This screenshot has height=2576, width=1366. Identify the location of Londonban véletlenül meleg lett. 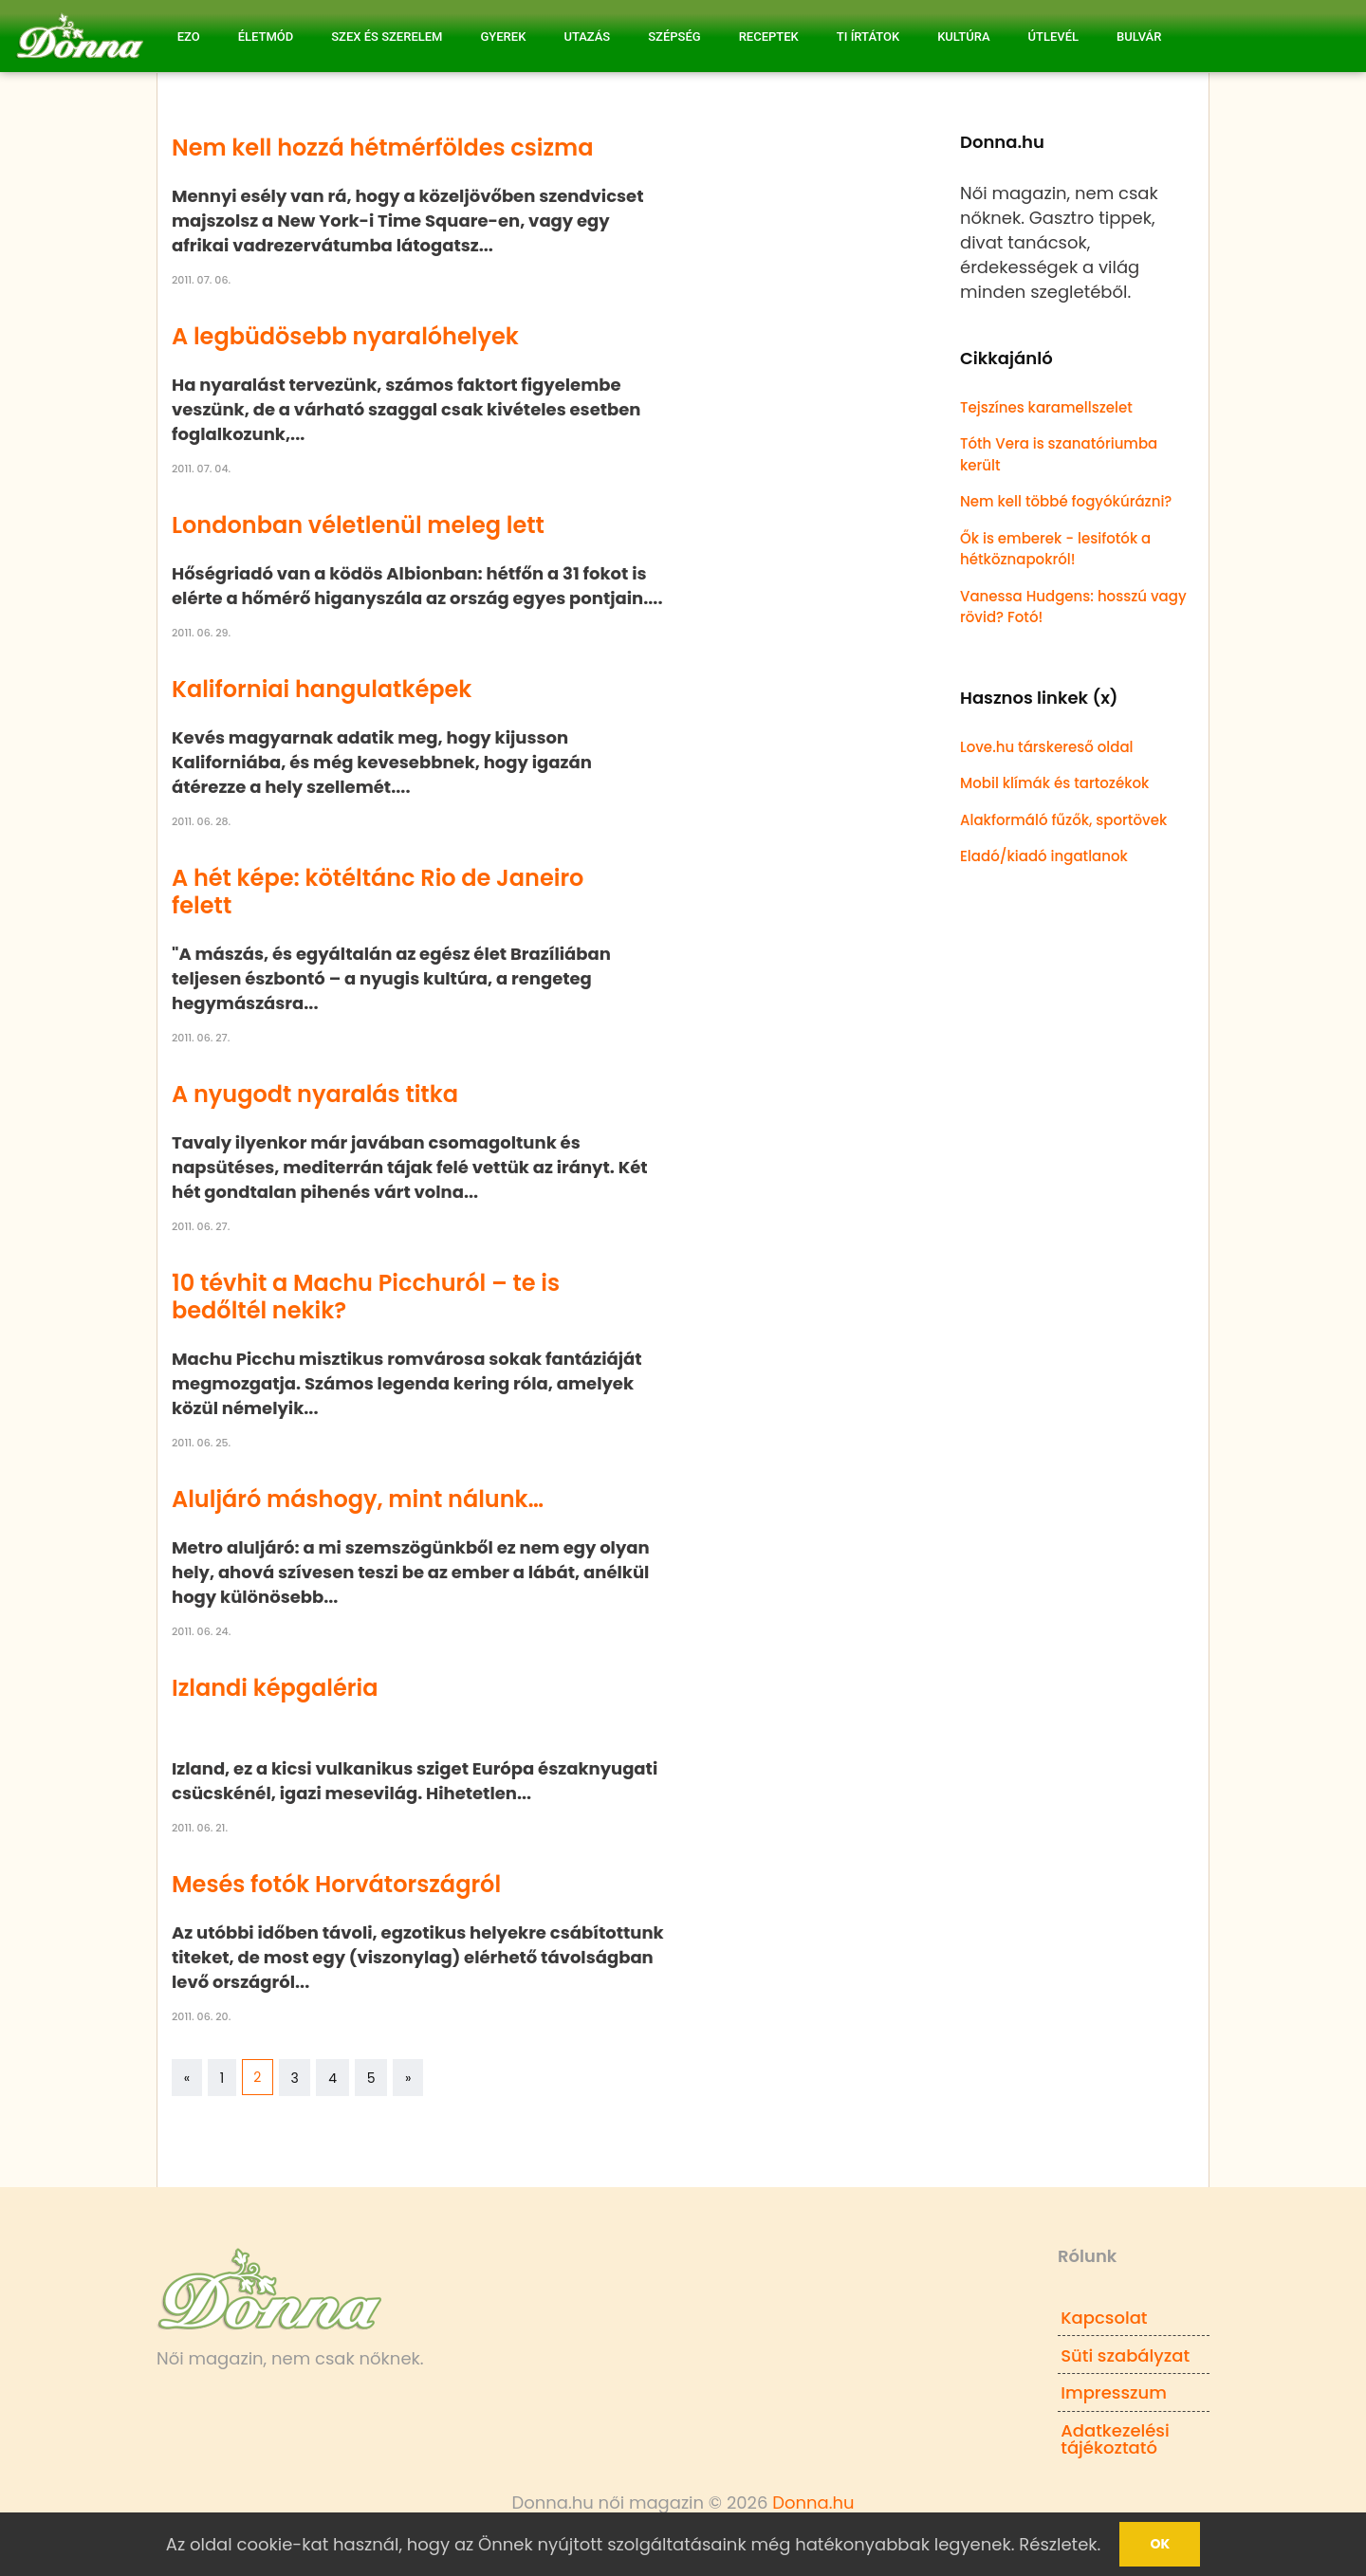
(358, 525).